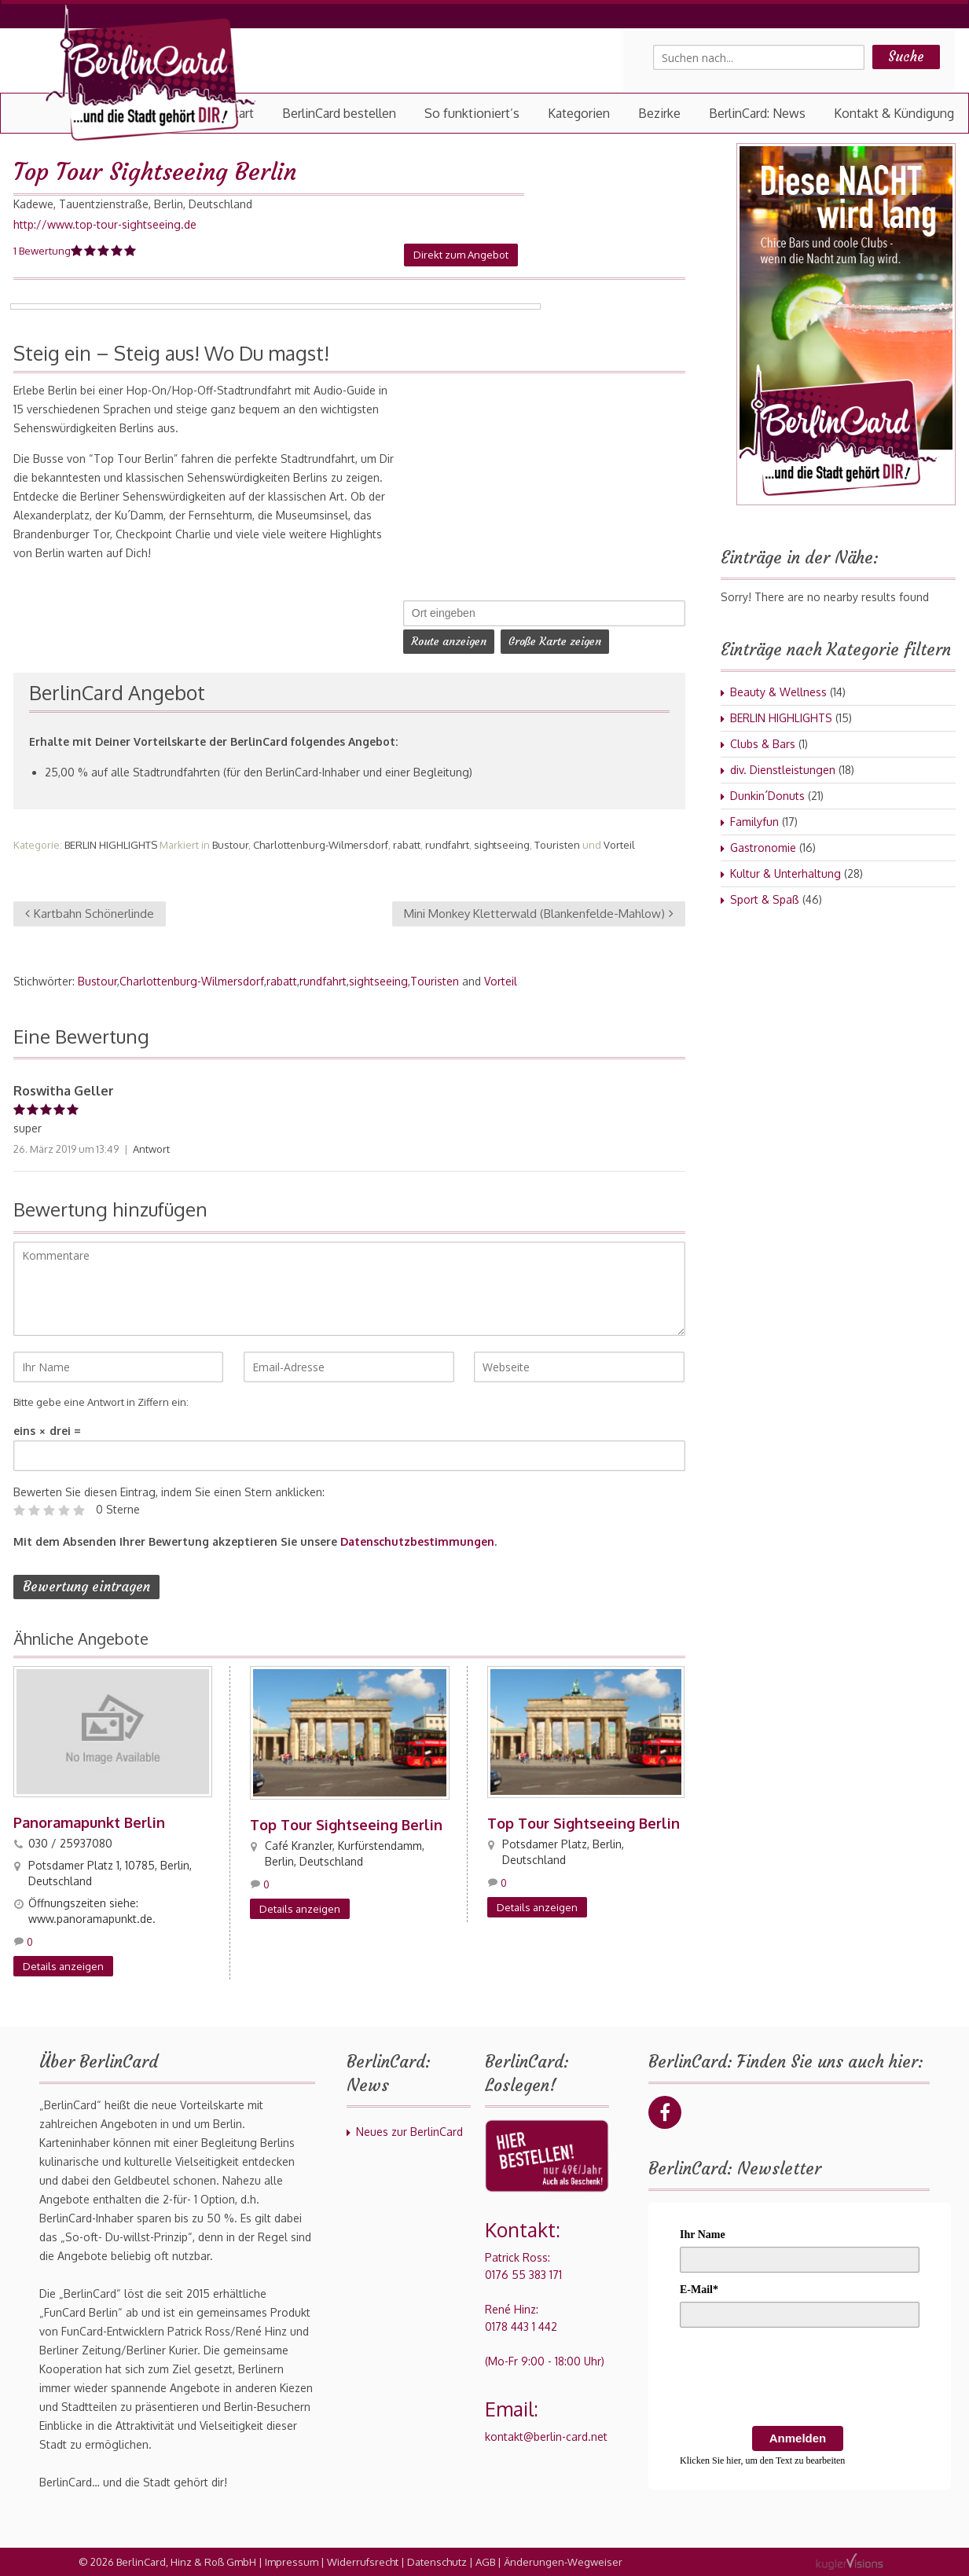 The height and width of the screenshot is (2576, 969). I want to click on [presentation], so click(799, 2379).